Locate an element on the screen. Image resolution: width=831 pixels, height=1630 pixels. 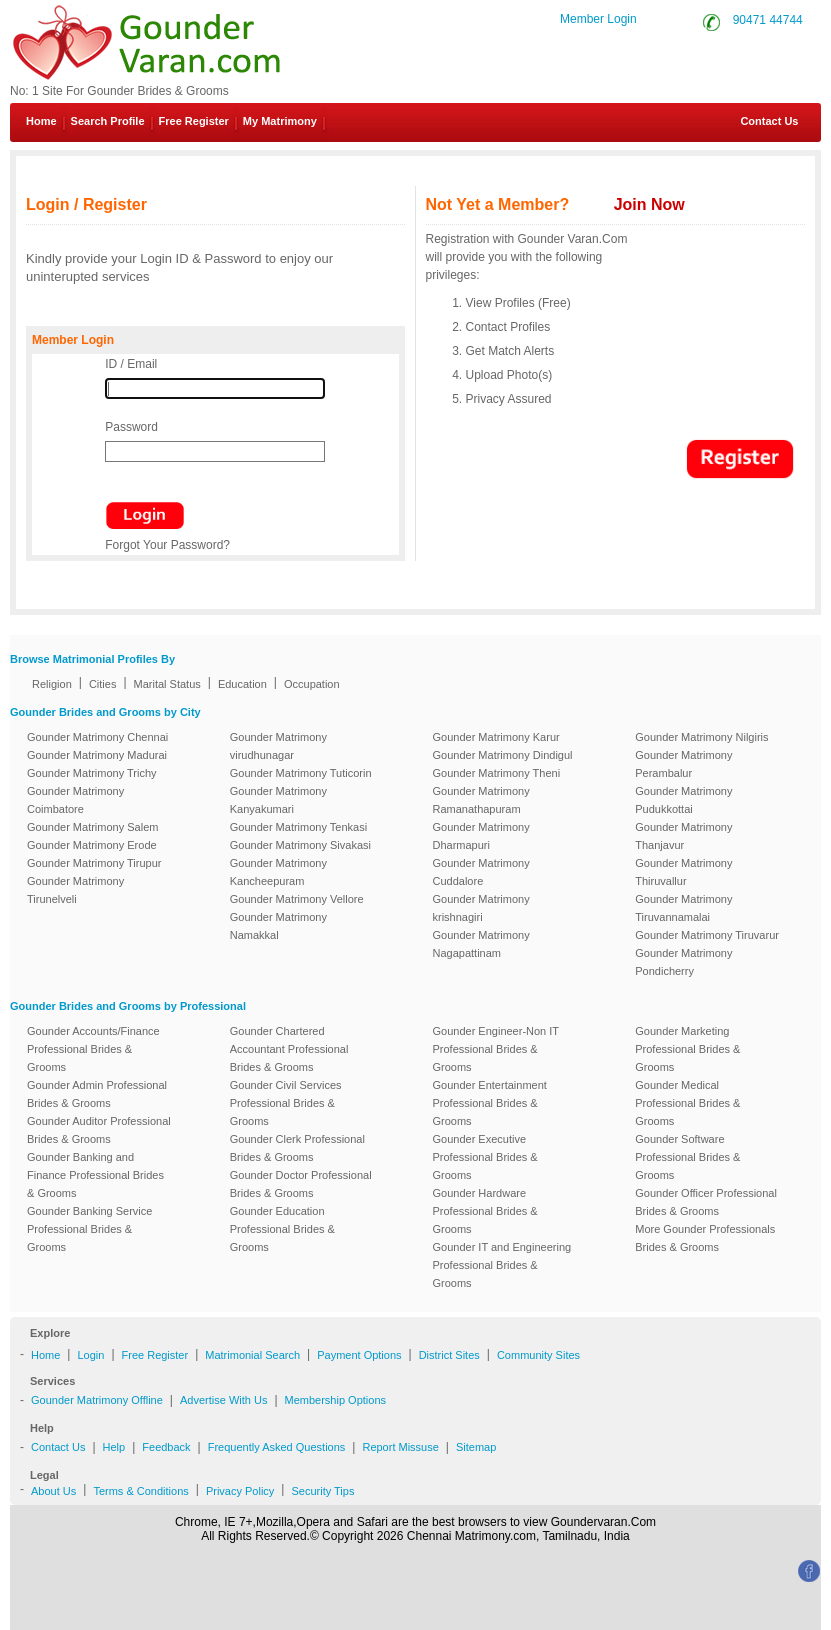
Gounder Matrimony Cuddalore is located at coordinates (481, 872).